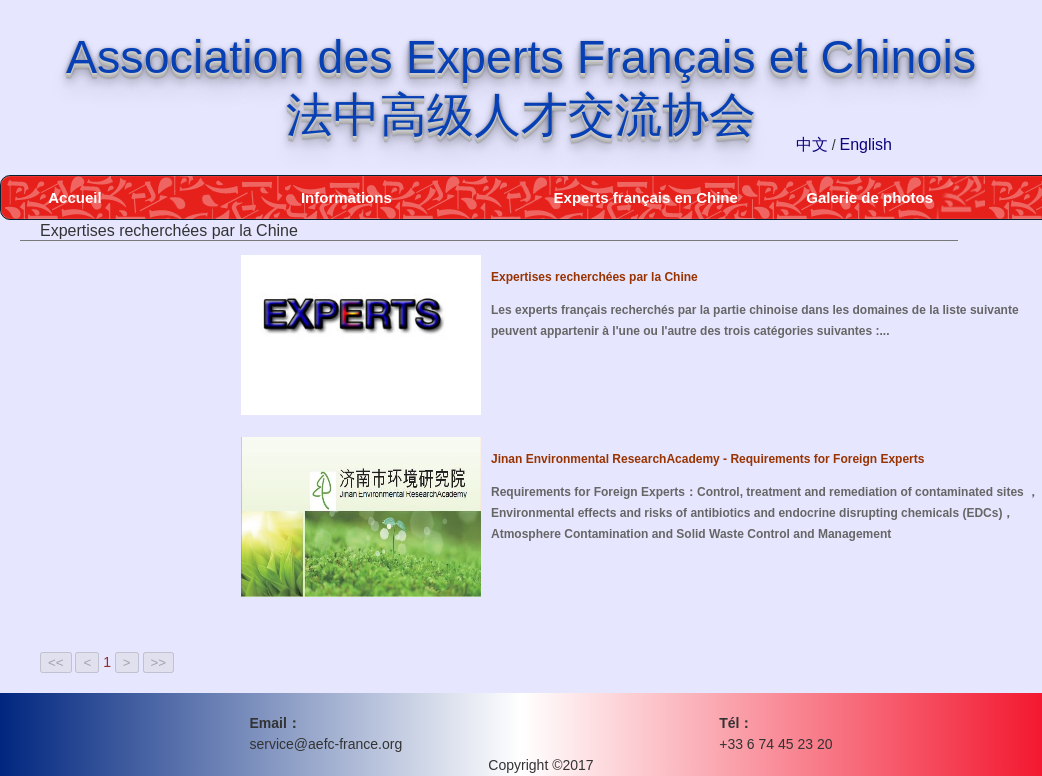  I want to click on Informations, so click(346, 197).